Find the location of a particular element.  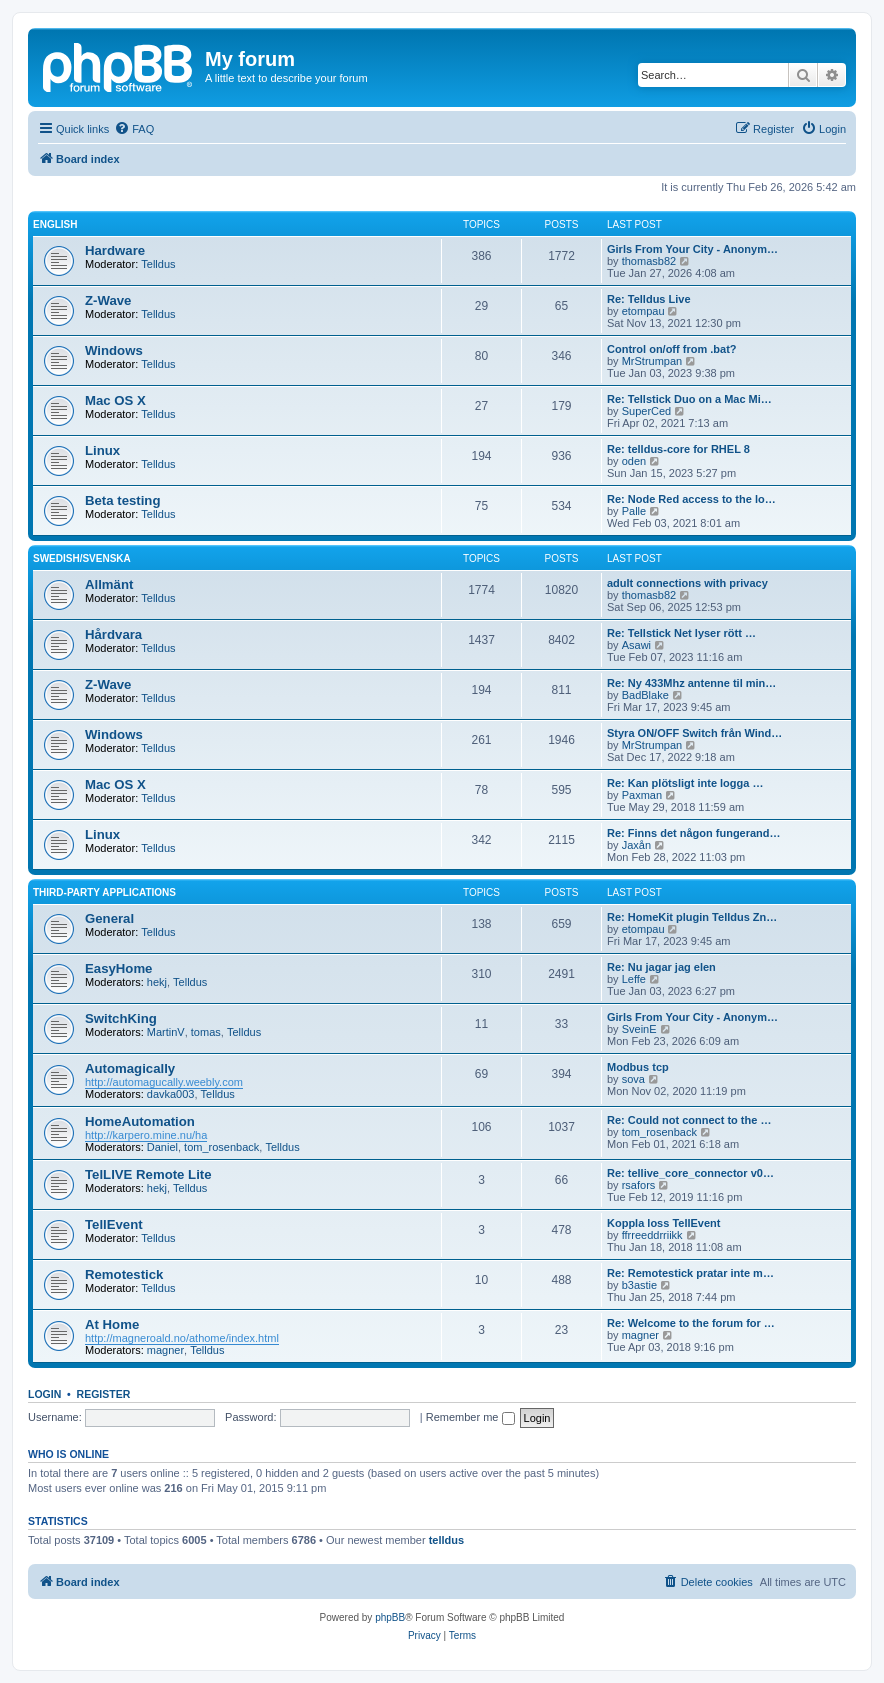

sova is located at coordinates (633, 1079).